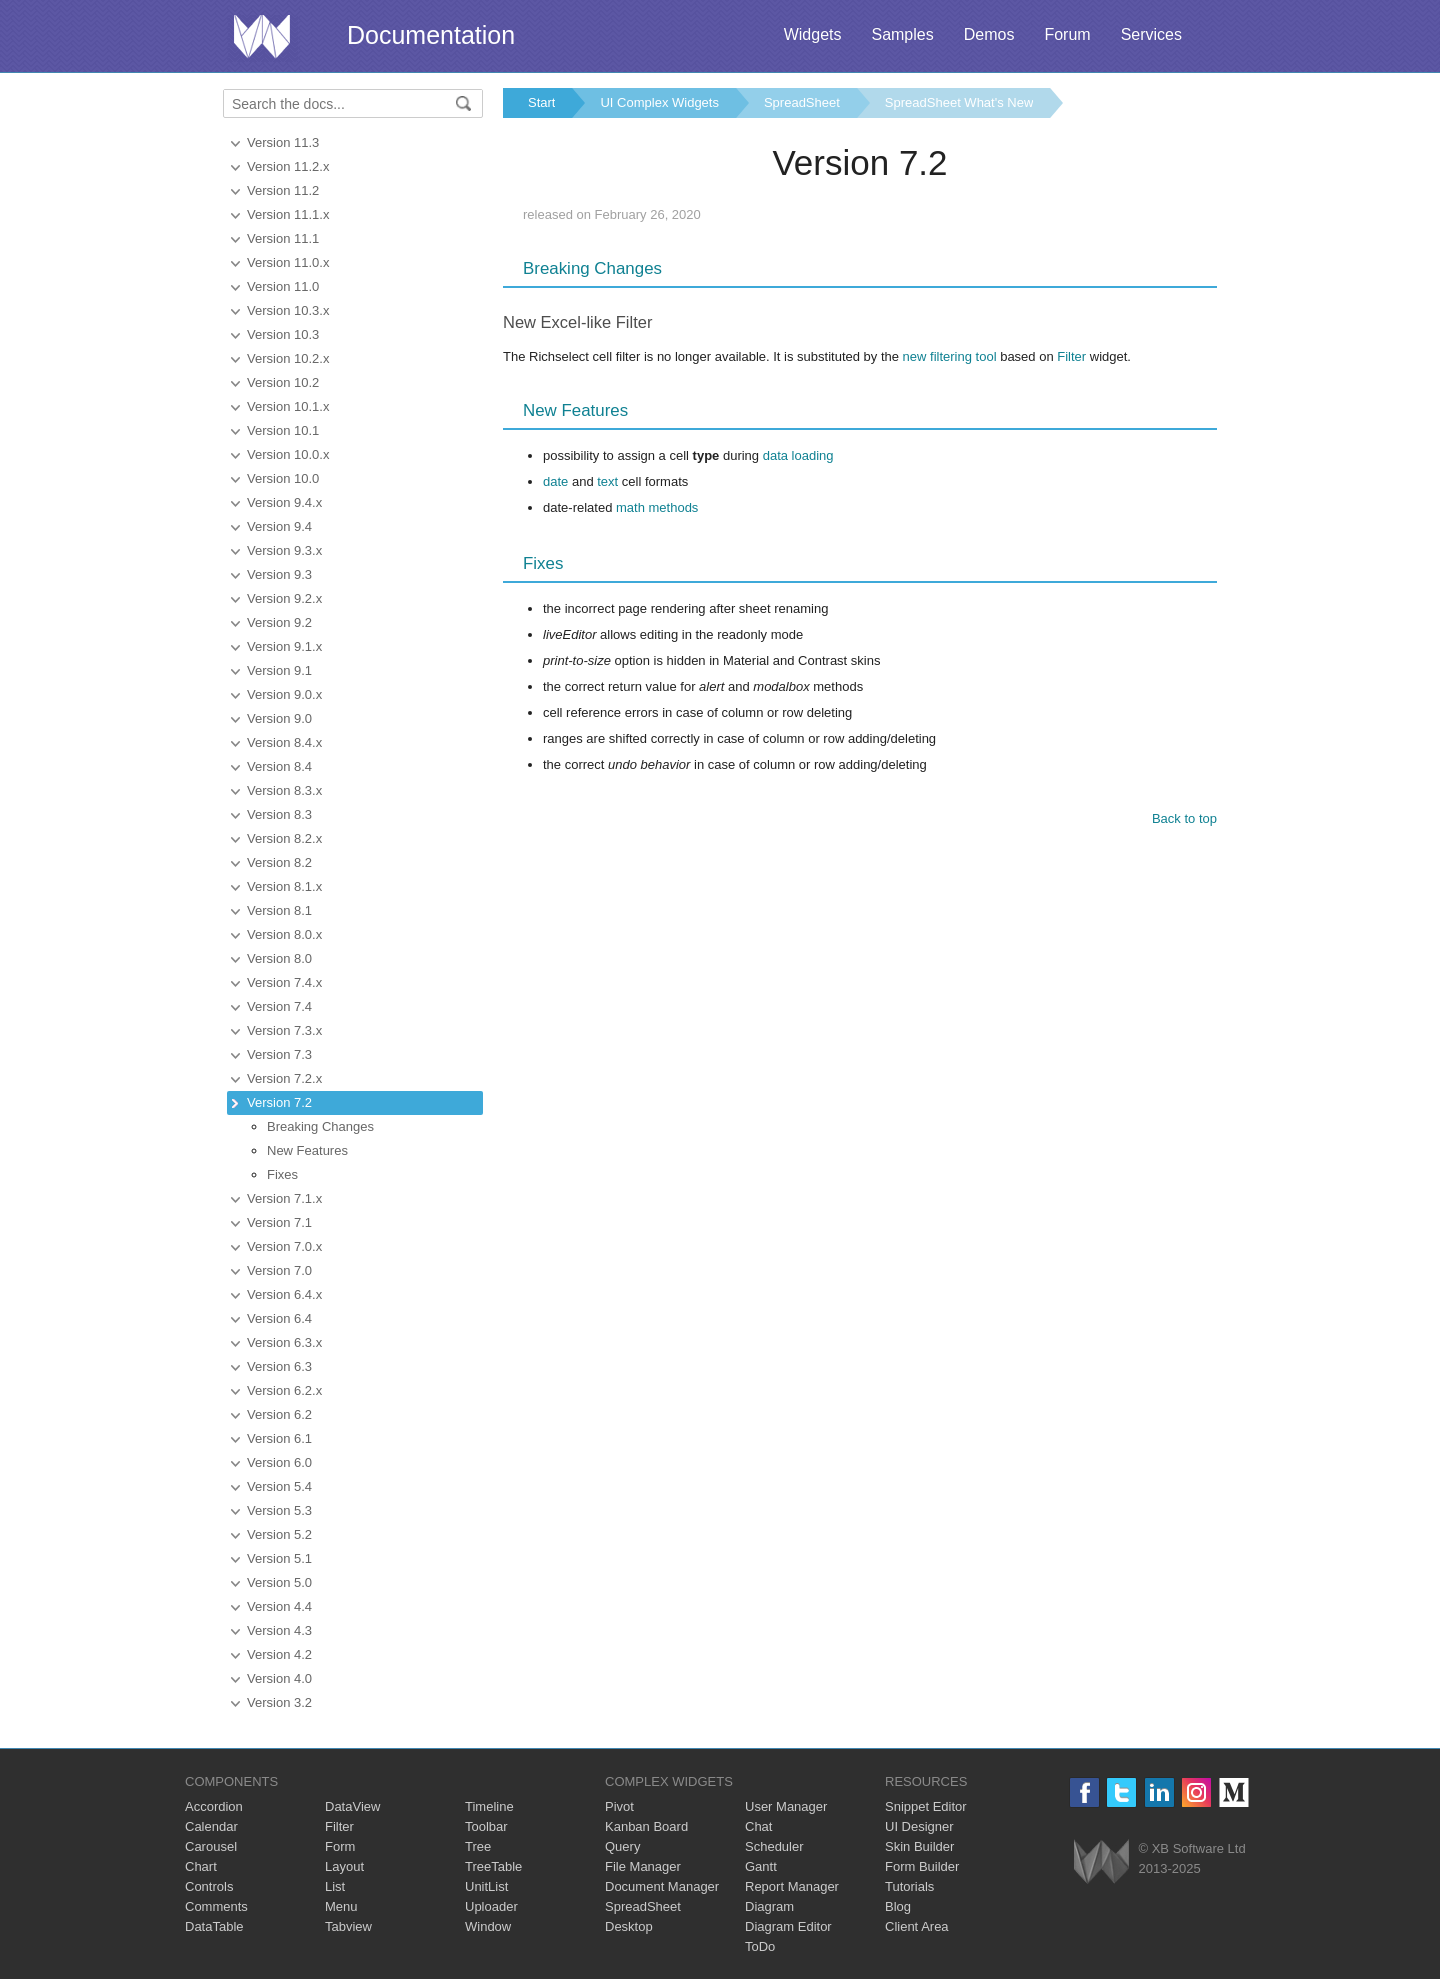 The height and width of the screenshot is (1979, 1440). Describe the element at coordinates (284, 1198) in the screenshot. I see `Version 7.1.x` at that location.